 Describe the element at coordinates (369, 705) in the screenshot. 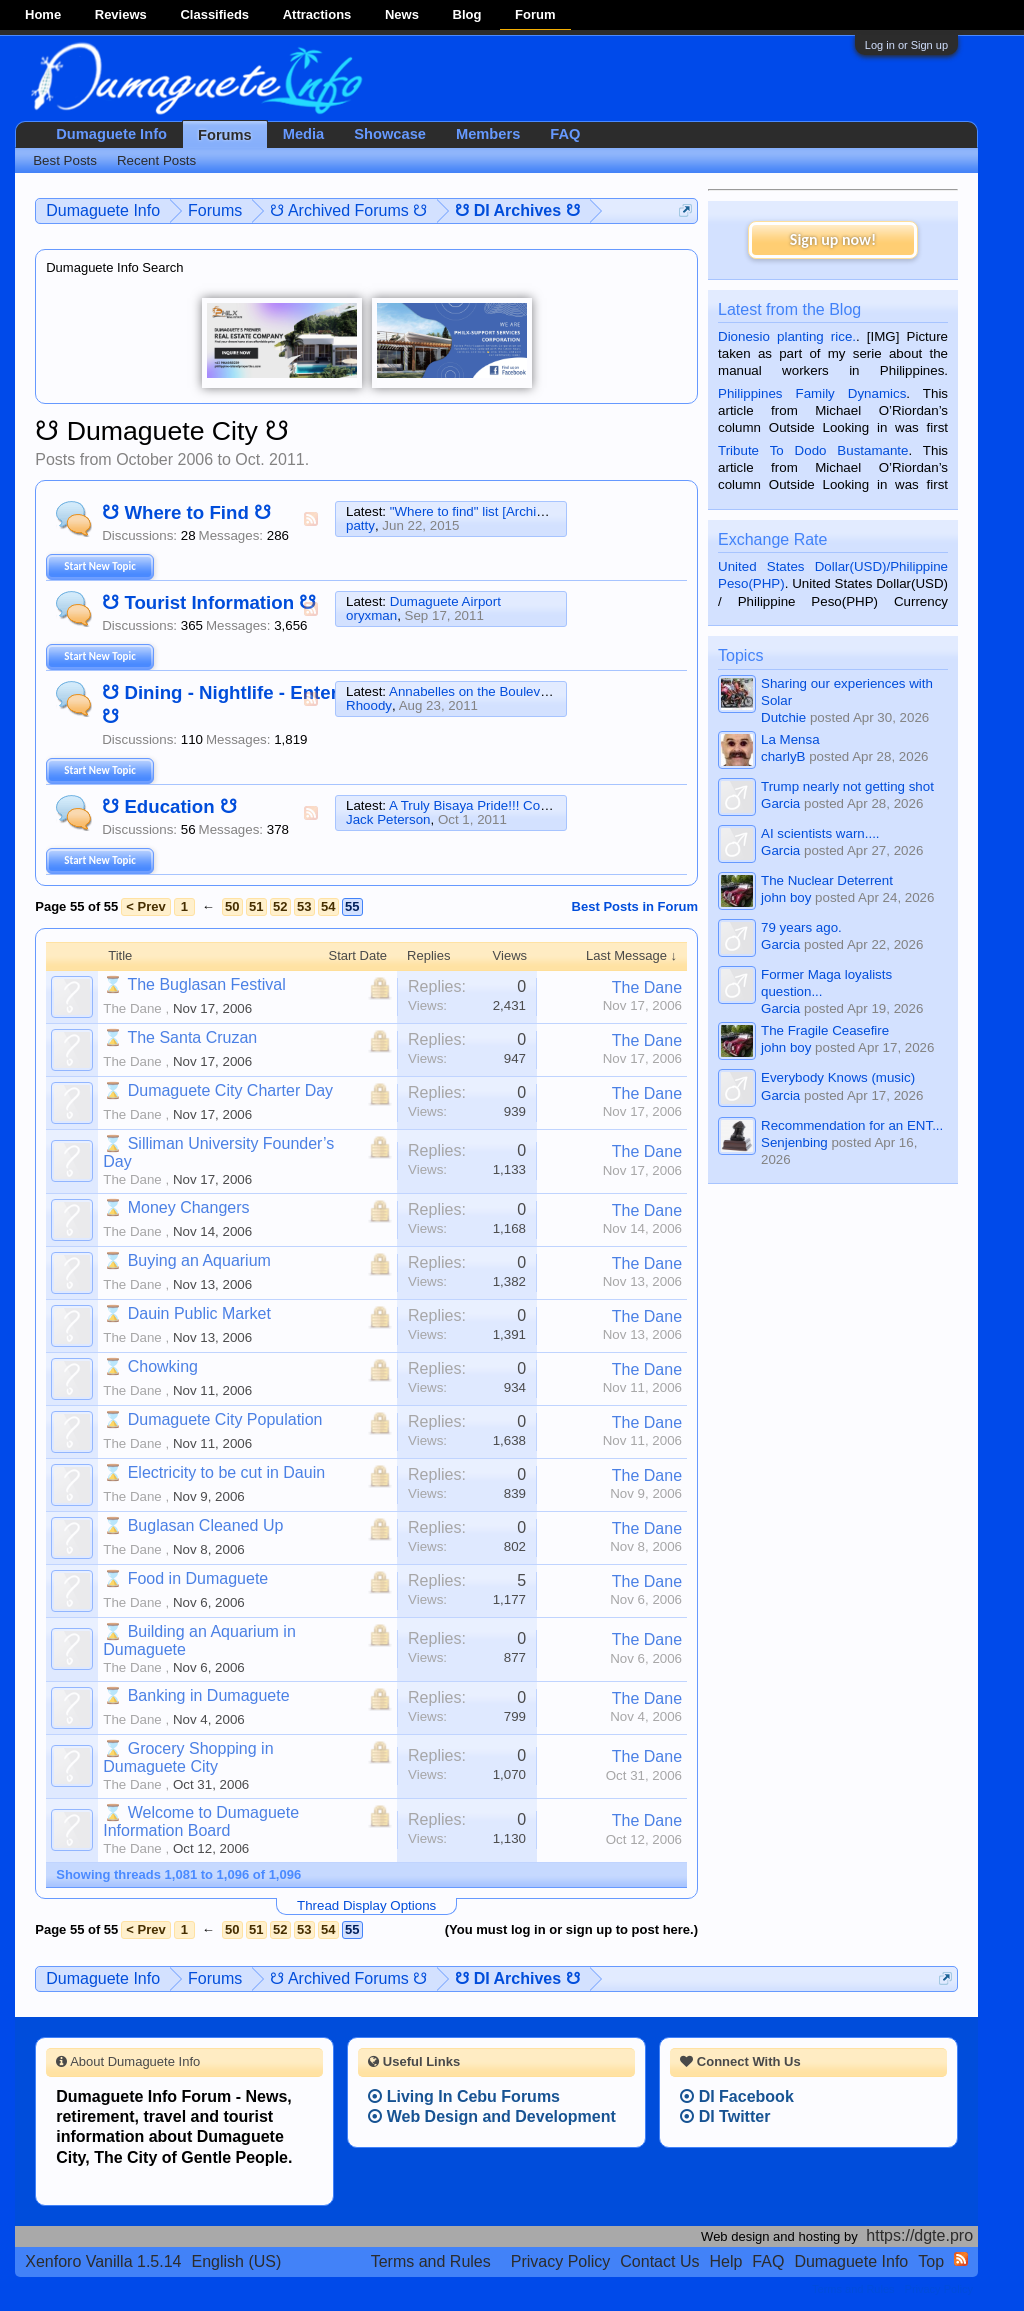

I see `Rhoody` at that location.